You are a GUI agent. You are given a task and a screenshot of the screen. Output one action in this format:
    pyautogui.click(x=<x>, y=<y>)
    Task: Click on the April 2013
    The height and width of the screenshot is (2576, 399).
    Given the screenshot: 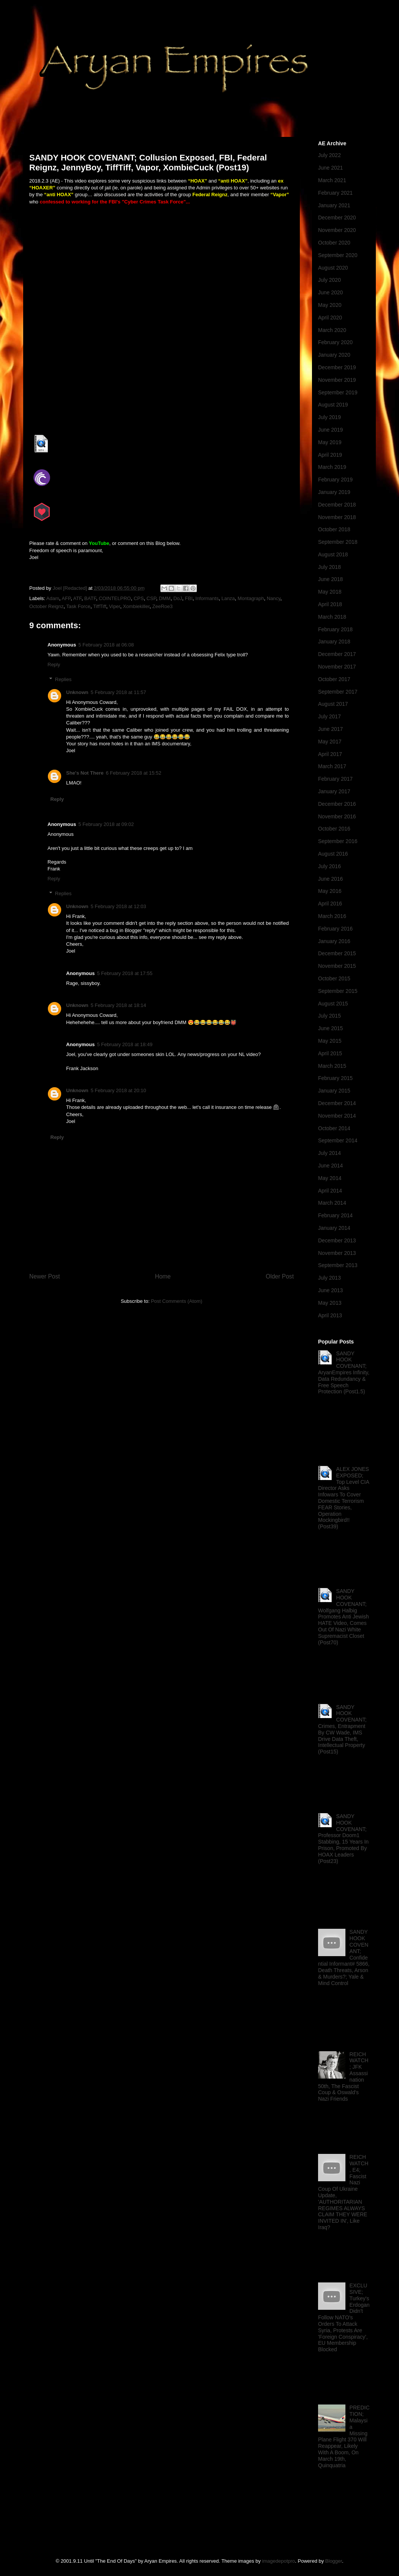 What is the action you would take?
    pyautogui.click(x=330, y=1315)
    